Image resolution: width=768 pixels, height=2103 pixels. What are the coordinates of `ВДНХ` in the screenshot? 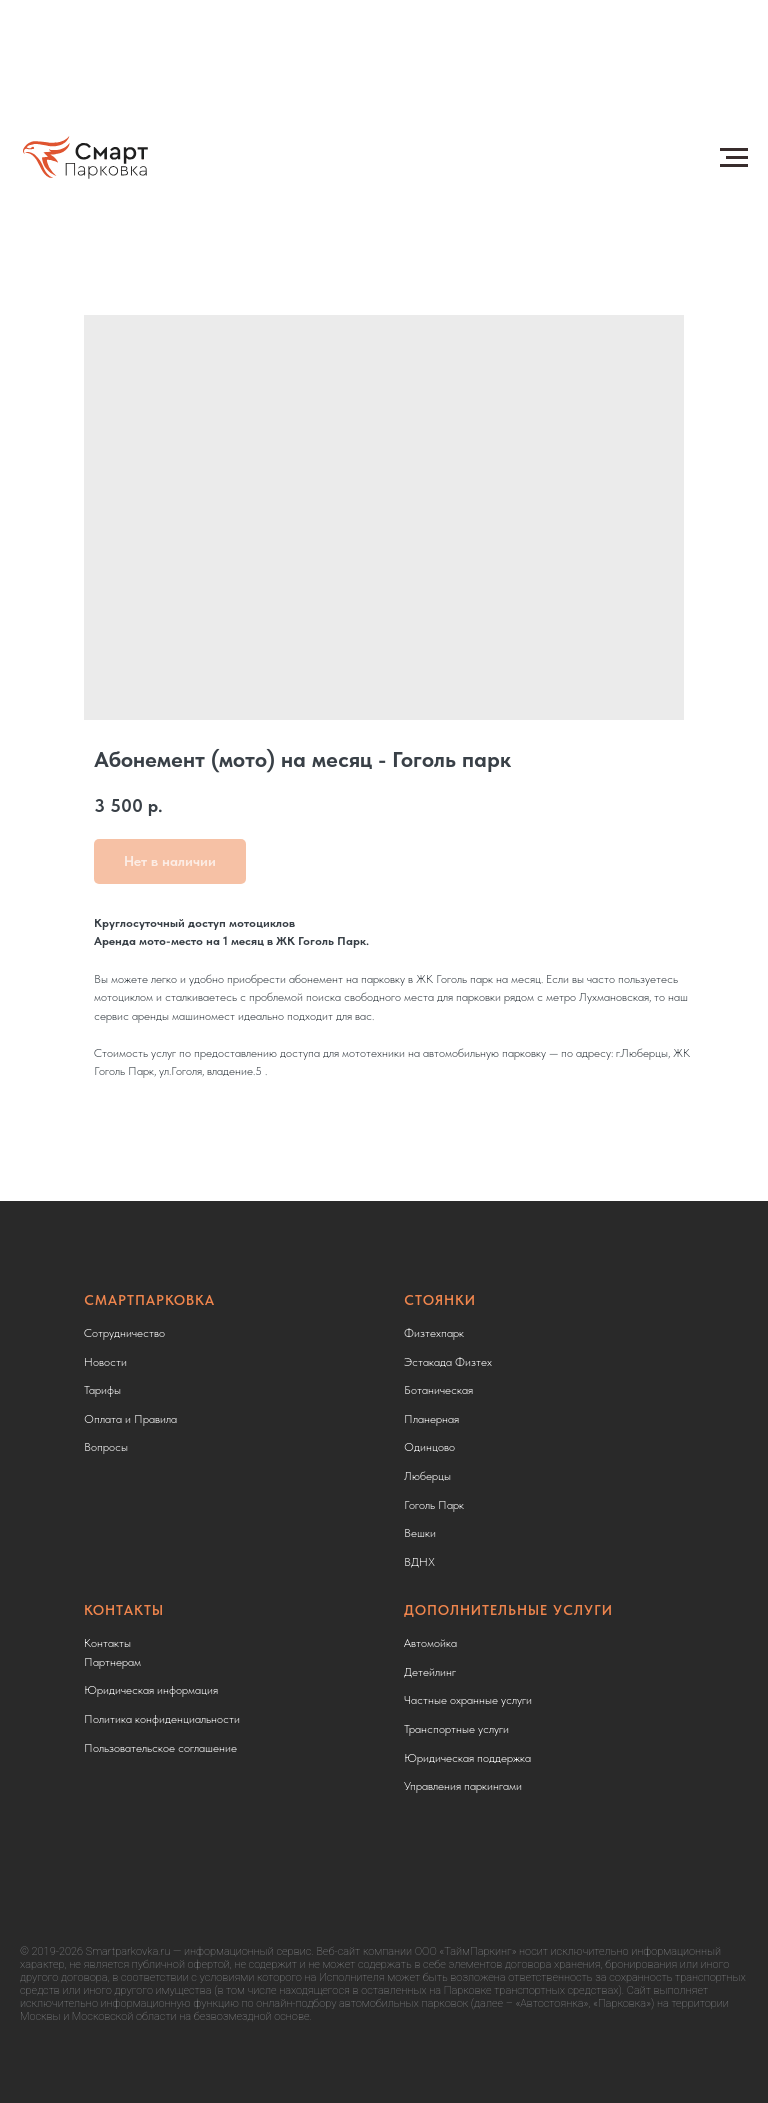 It's located at (419, 1562).